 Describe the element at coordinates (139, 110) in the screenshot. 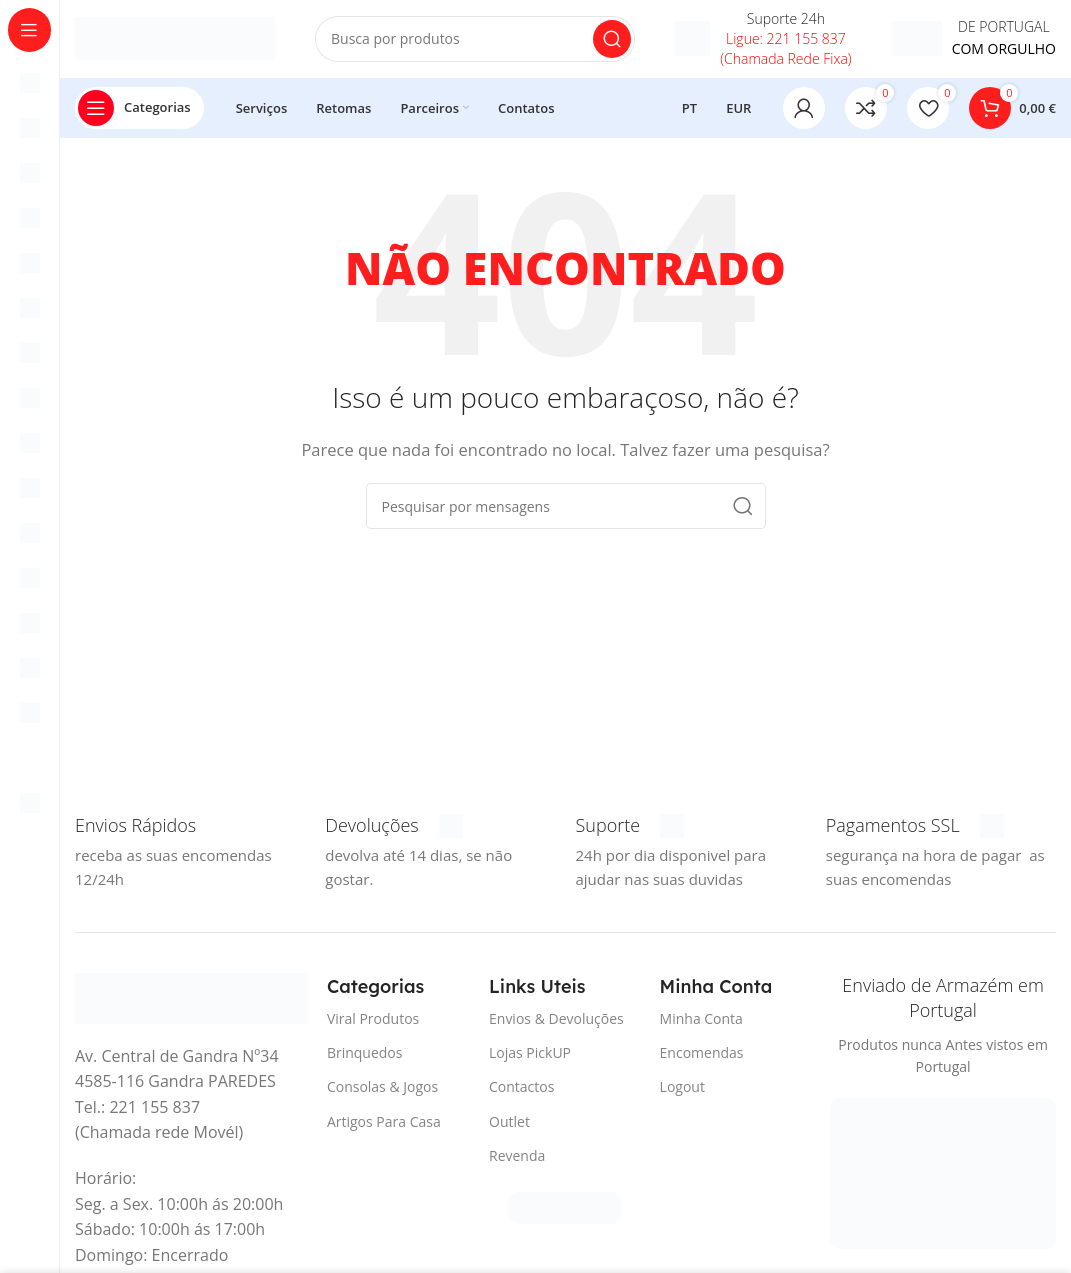

I see `[Abrir pegajoso de navegação]` at that location.